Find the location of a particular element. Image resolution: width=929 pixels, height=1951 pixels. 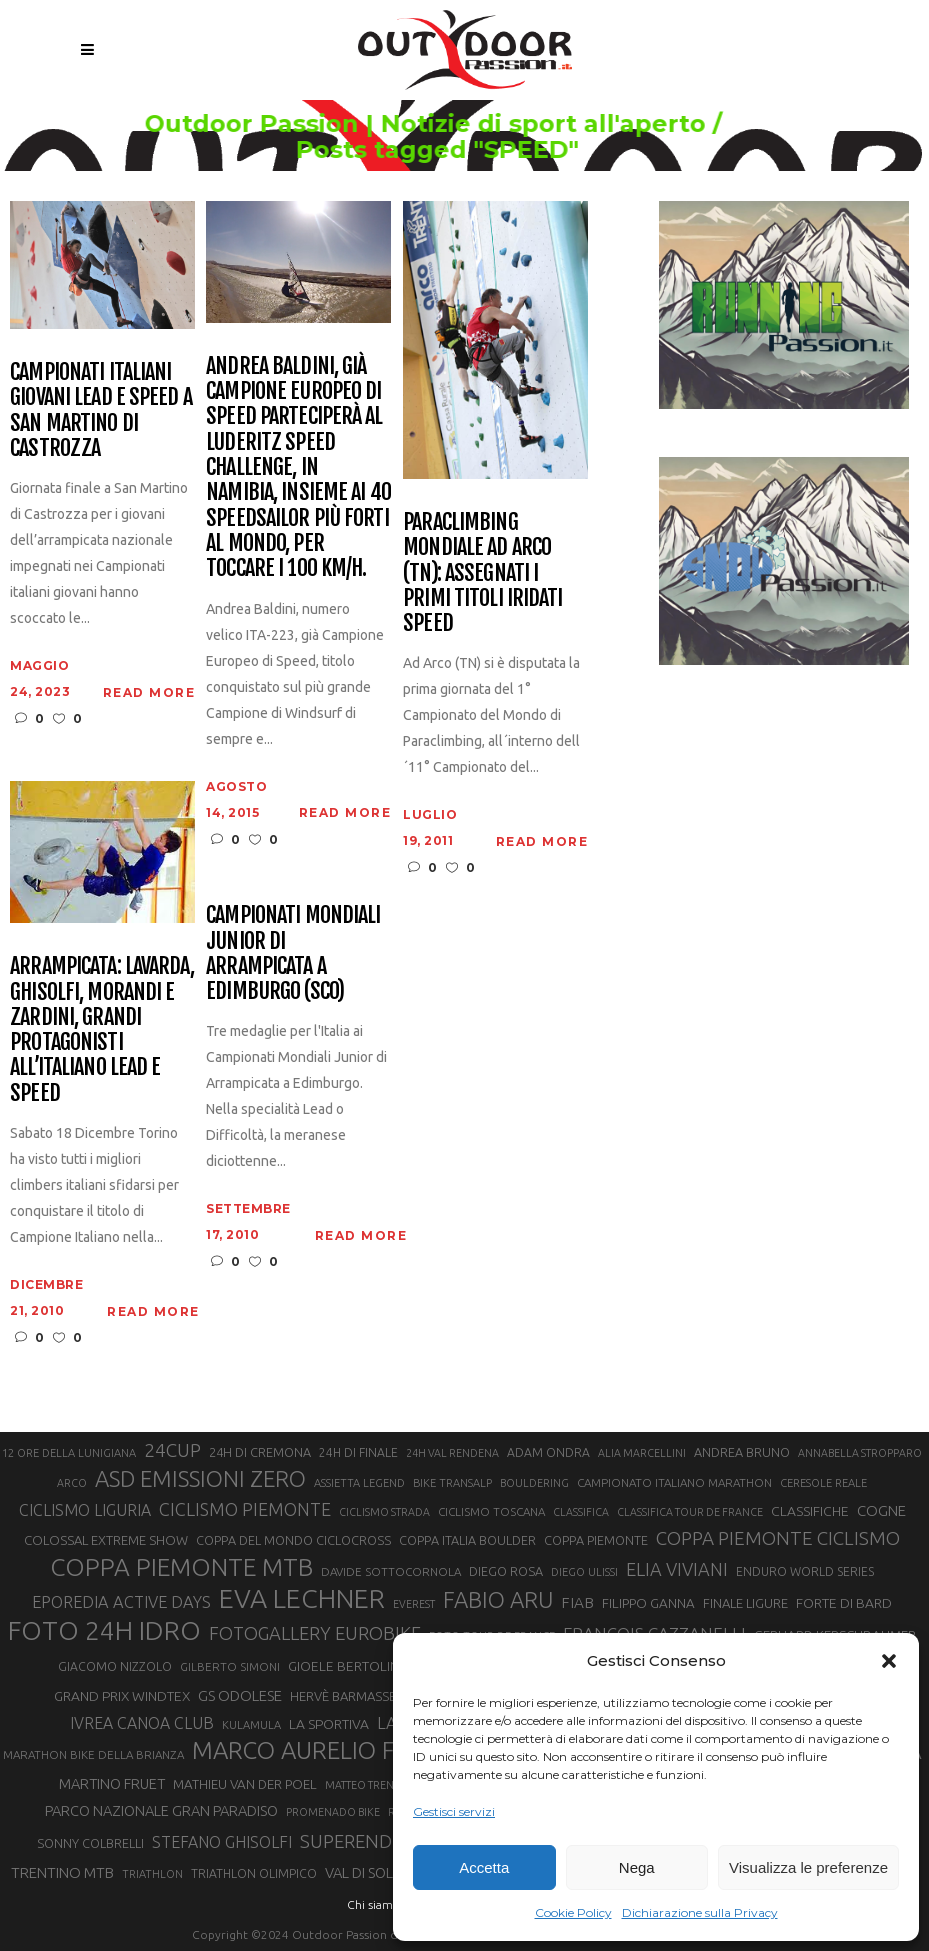

CERESOLE REALE [CERESOLE REALE (20 elementi)] is located at coordinates (823, 1483).